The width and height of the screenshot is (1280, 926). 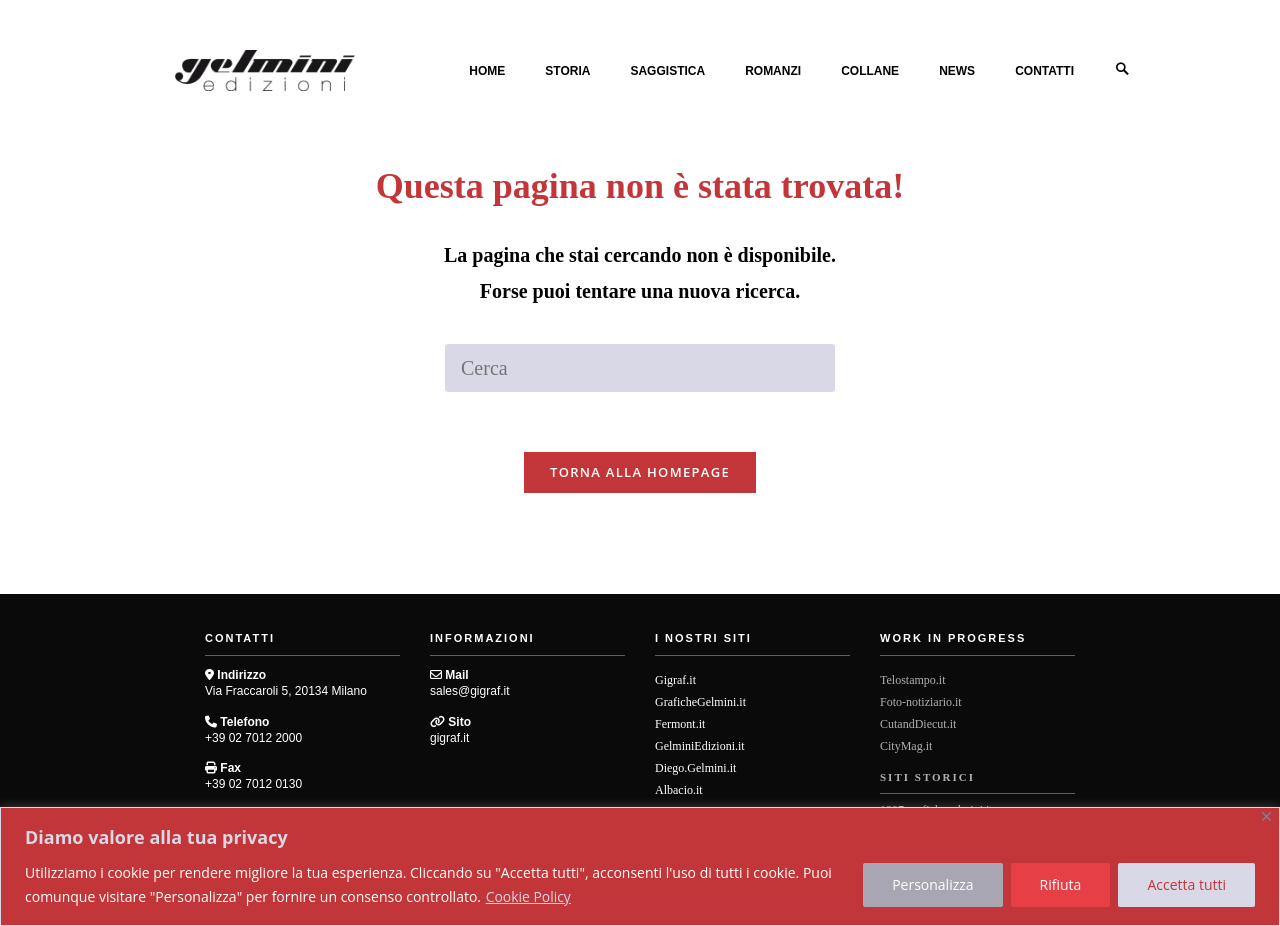 What do you see at coordinates (1266, 816) in the screenshot?
I see `[Vicino]` at bounding box center [1266, 816].